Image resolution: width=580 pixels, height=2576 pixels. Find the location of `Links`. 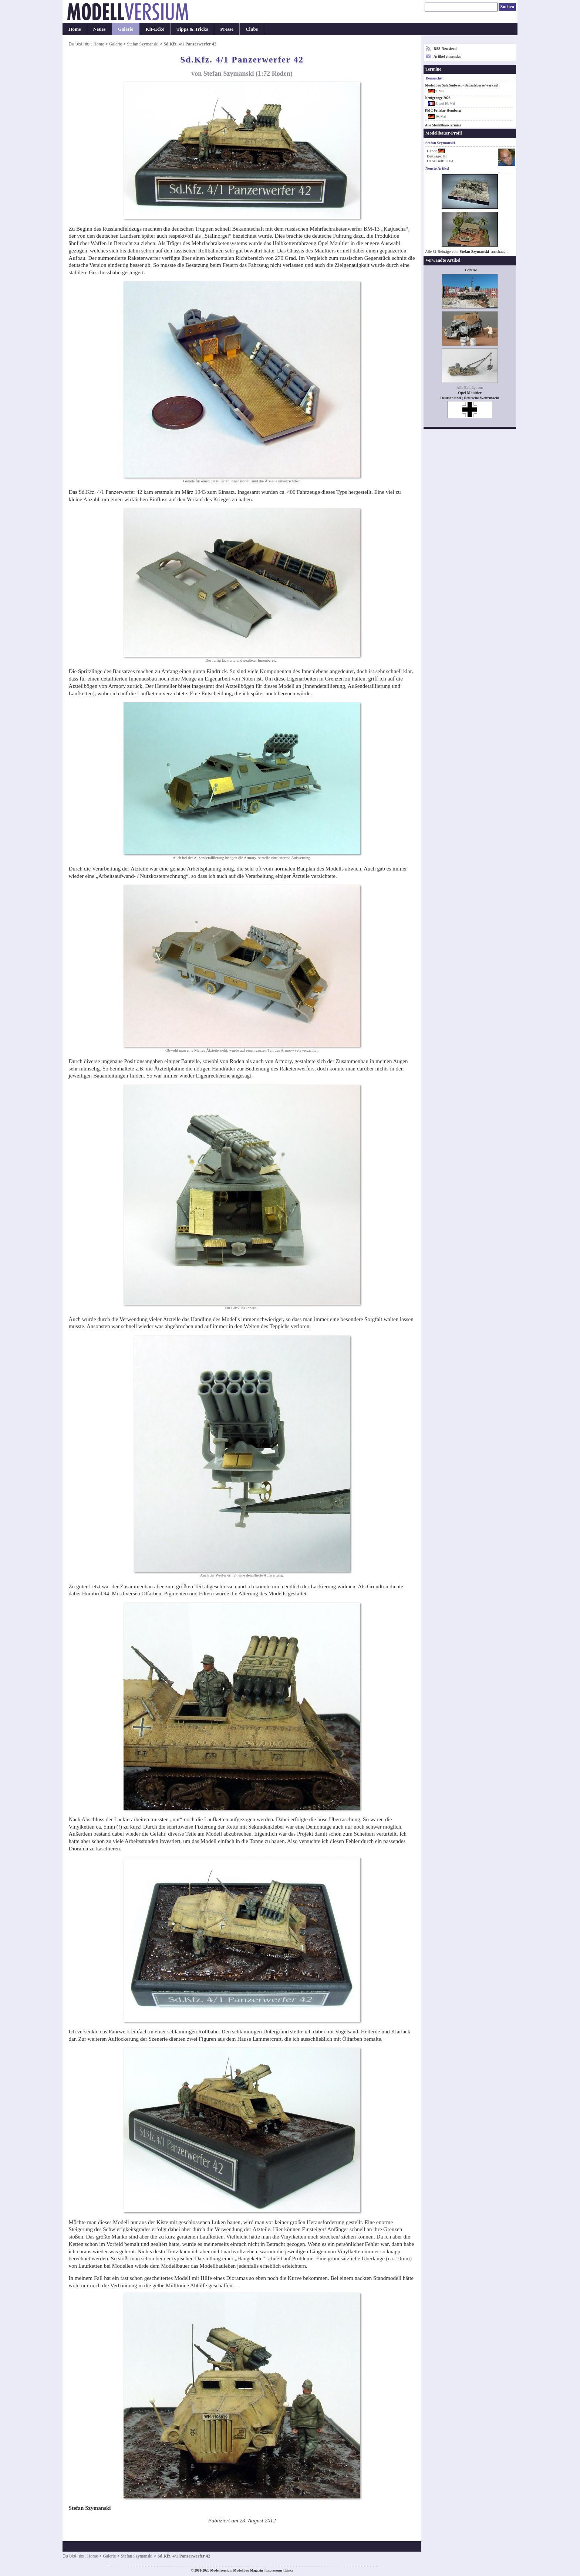

Links is located at coordinates (288, 2570).